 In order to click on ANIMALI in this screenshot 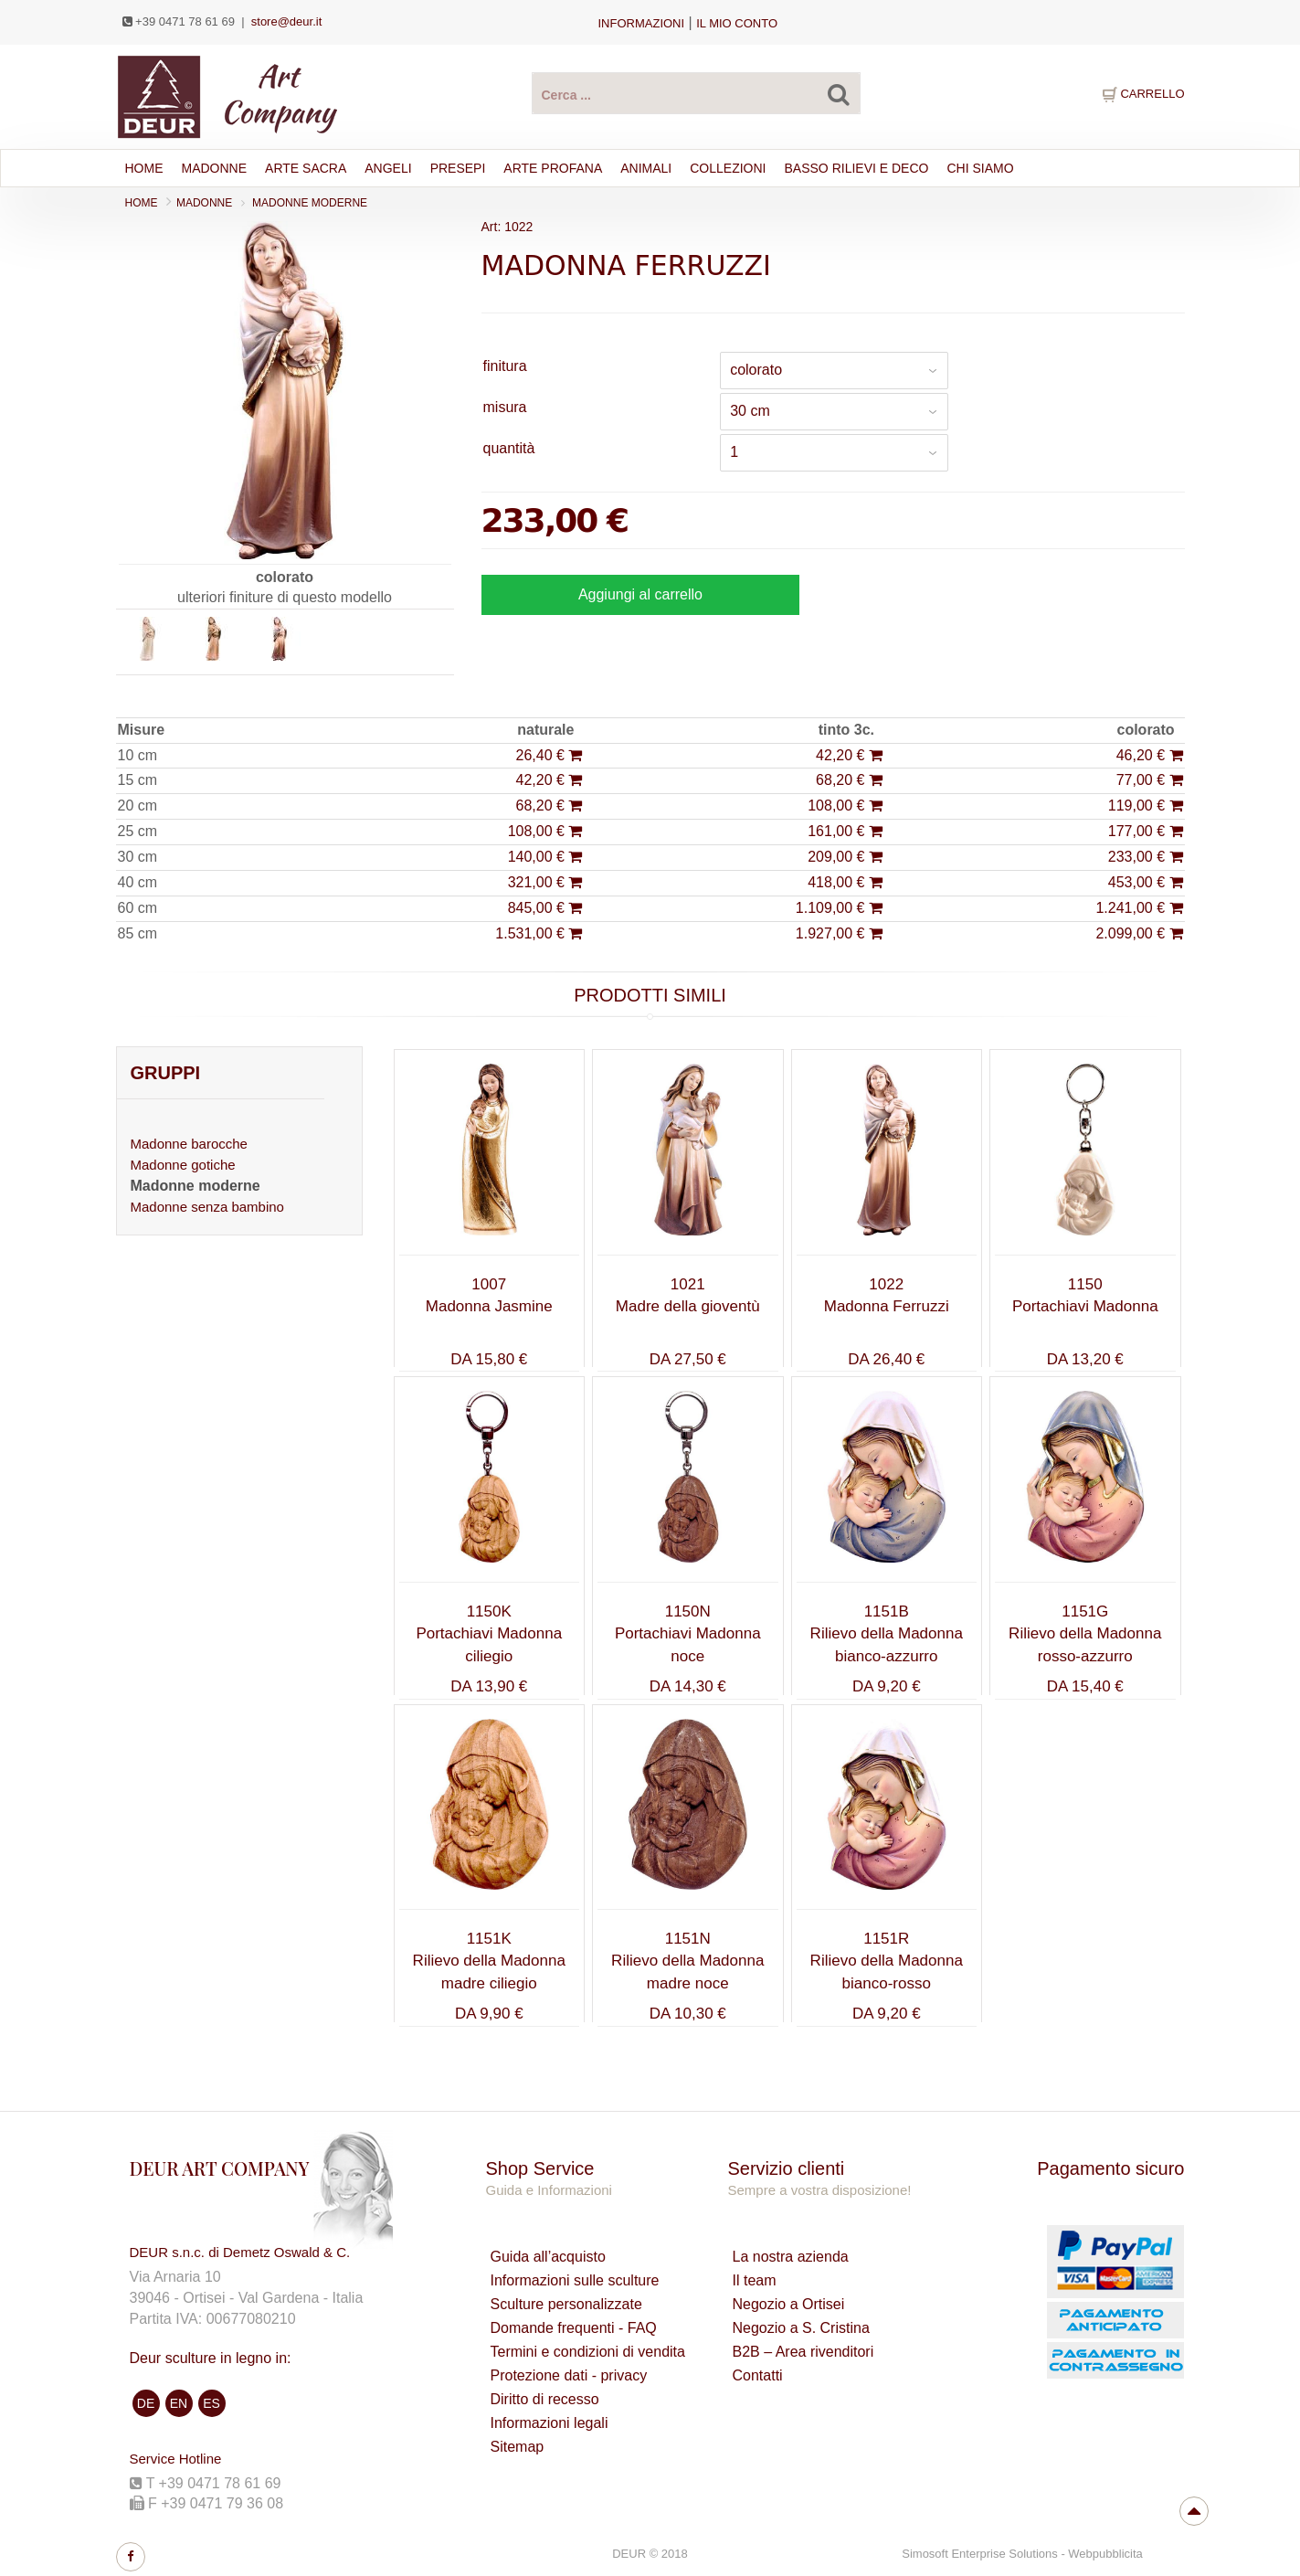, I will do `click(645, 168)`.